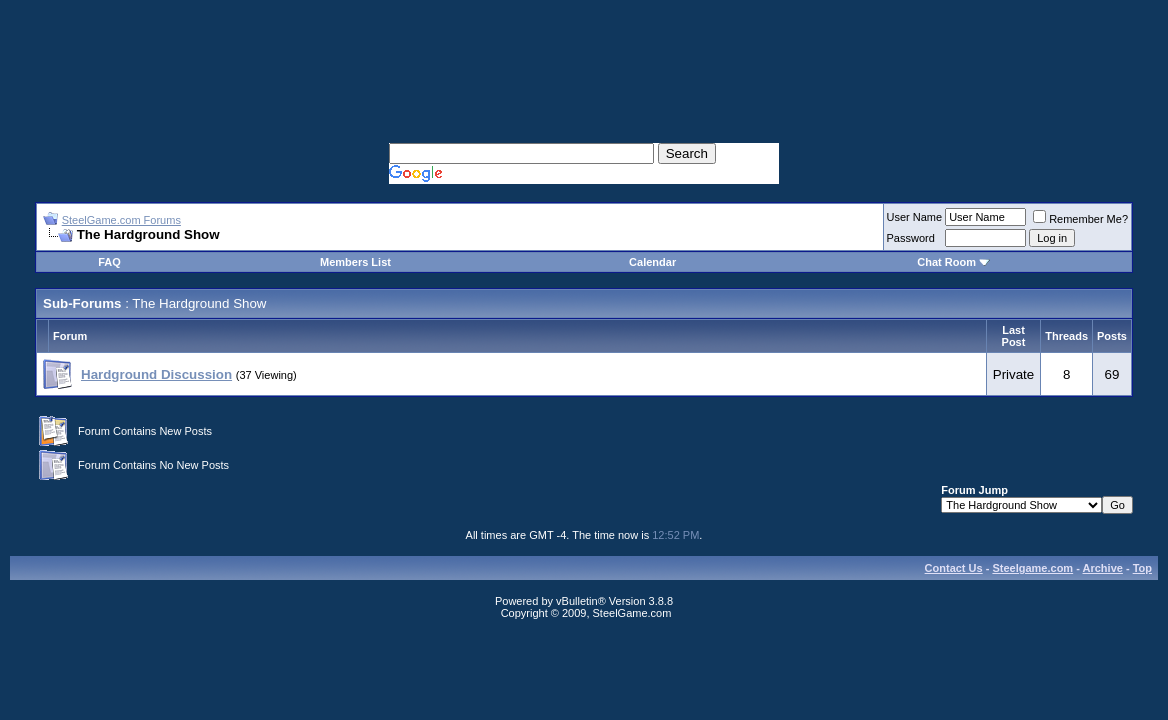  Describe the element at coordinates (954, 568) in the screenshot. I see `Contact Us` at that location.